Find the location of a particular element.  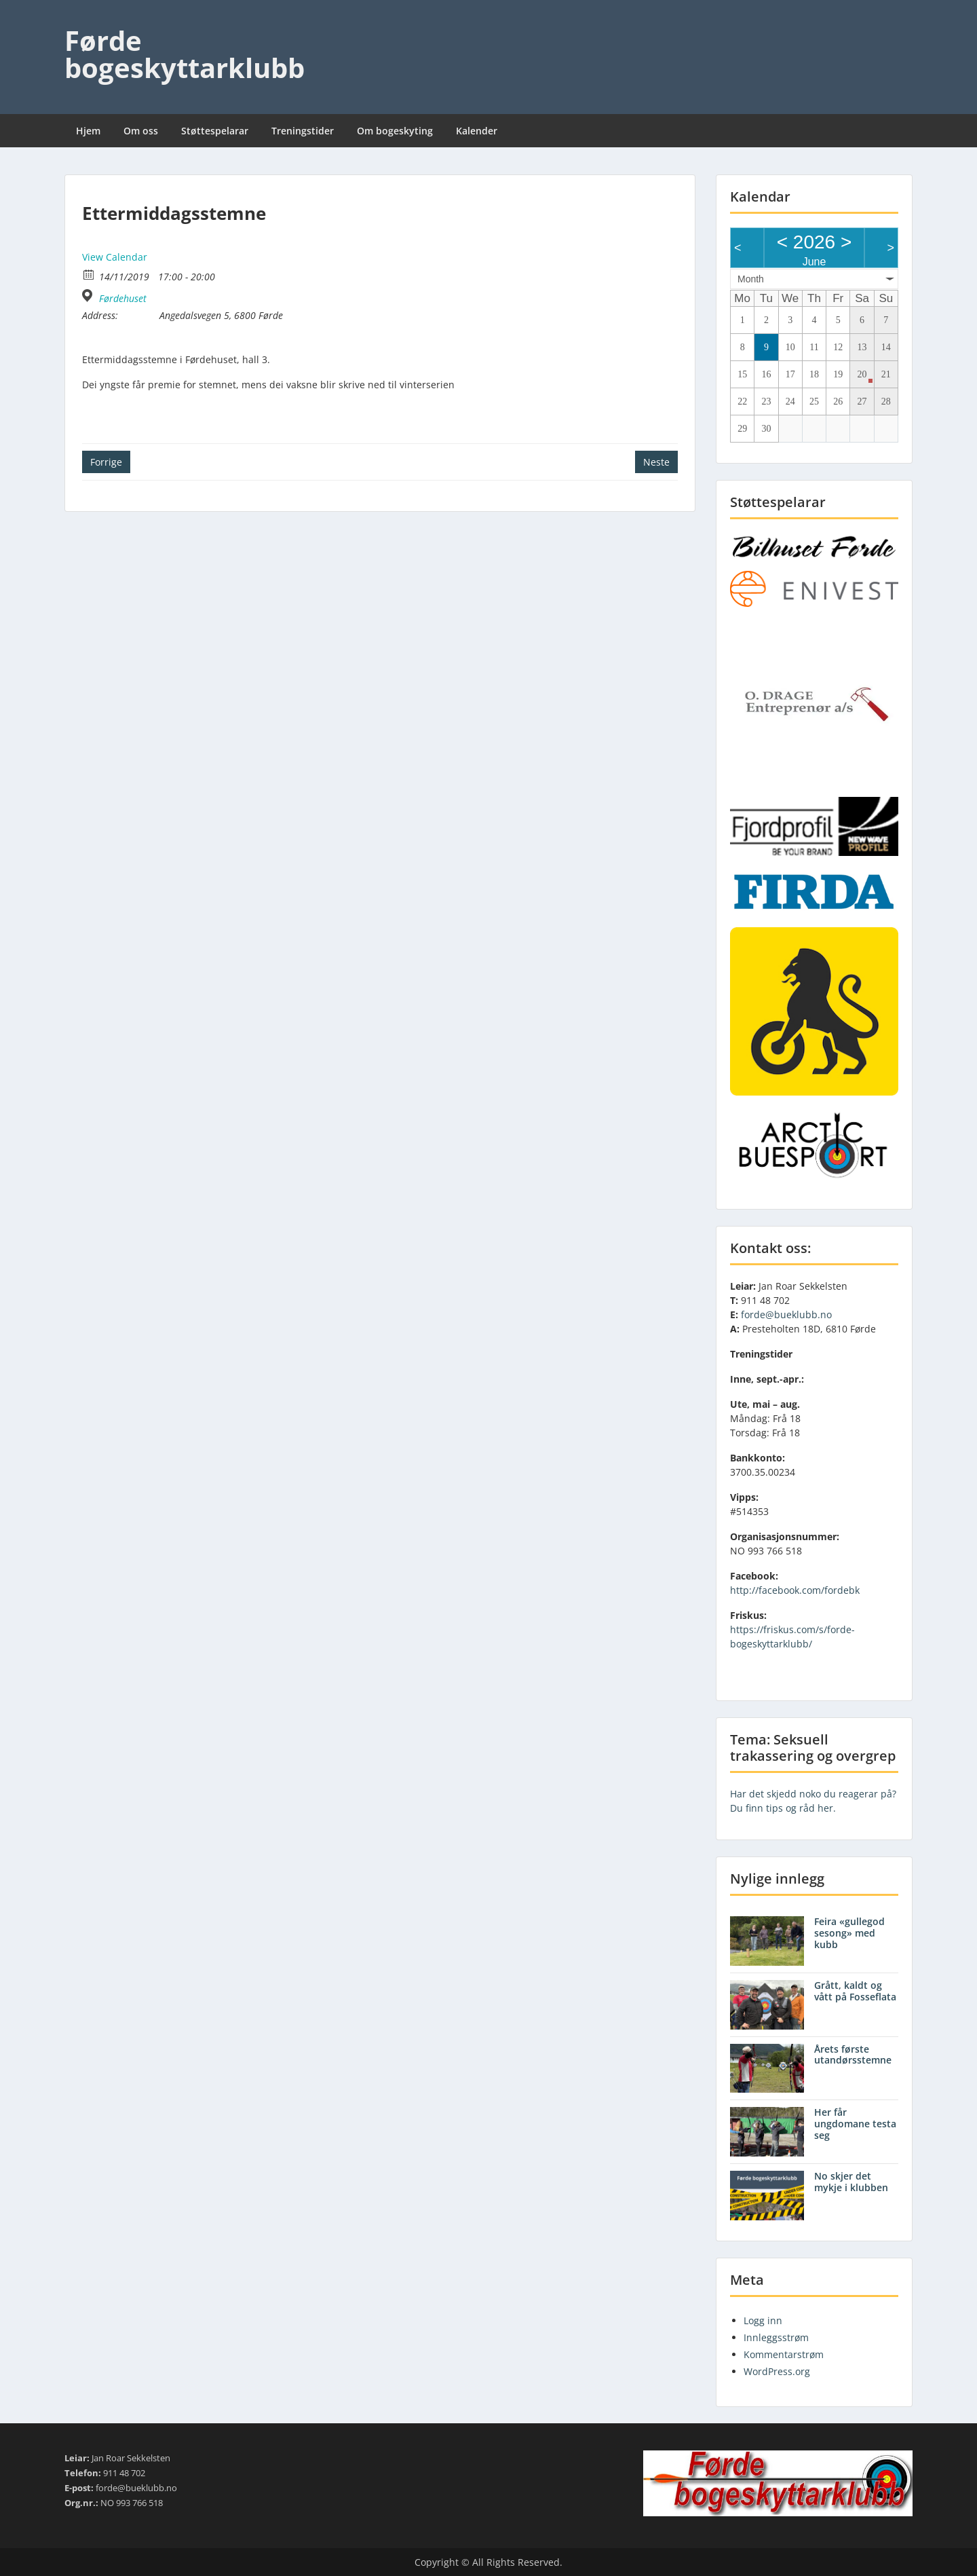

WordPress.org is located at coordinates (777, 2371).